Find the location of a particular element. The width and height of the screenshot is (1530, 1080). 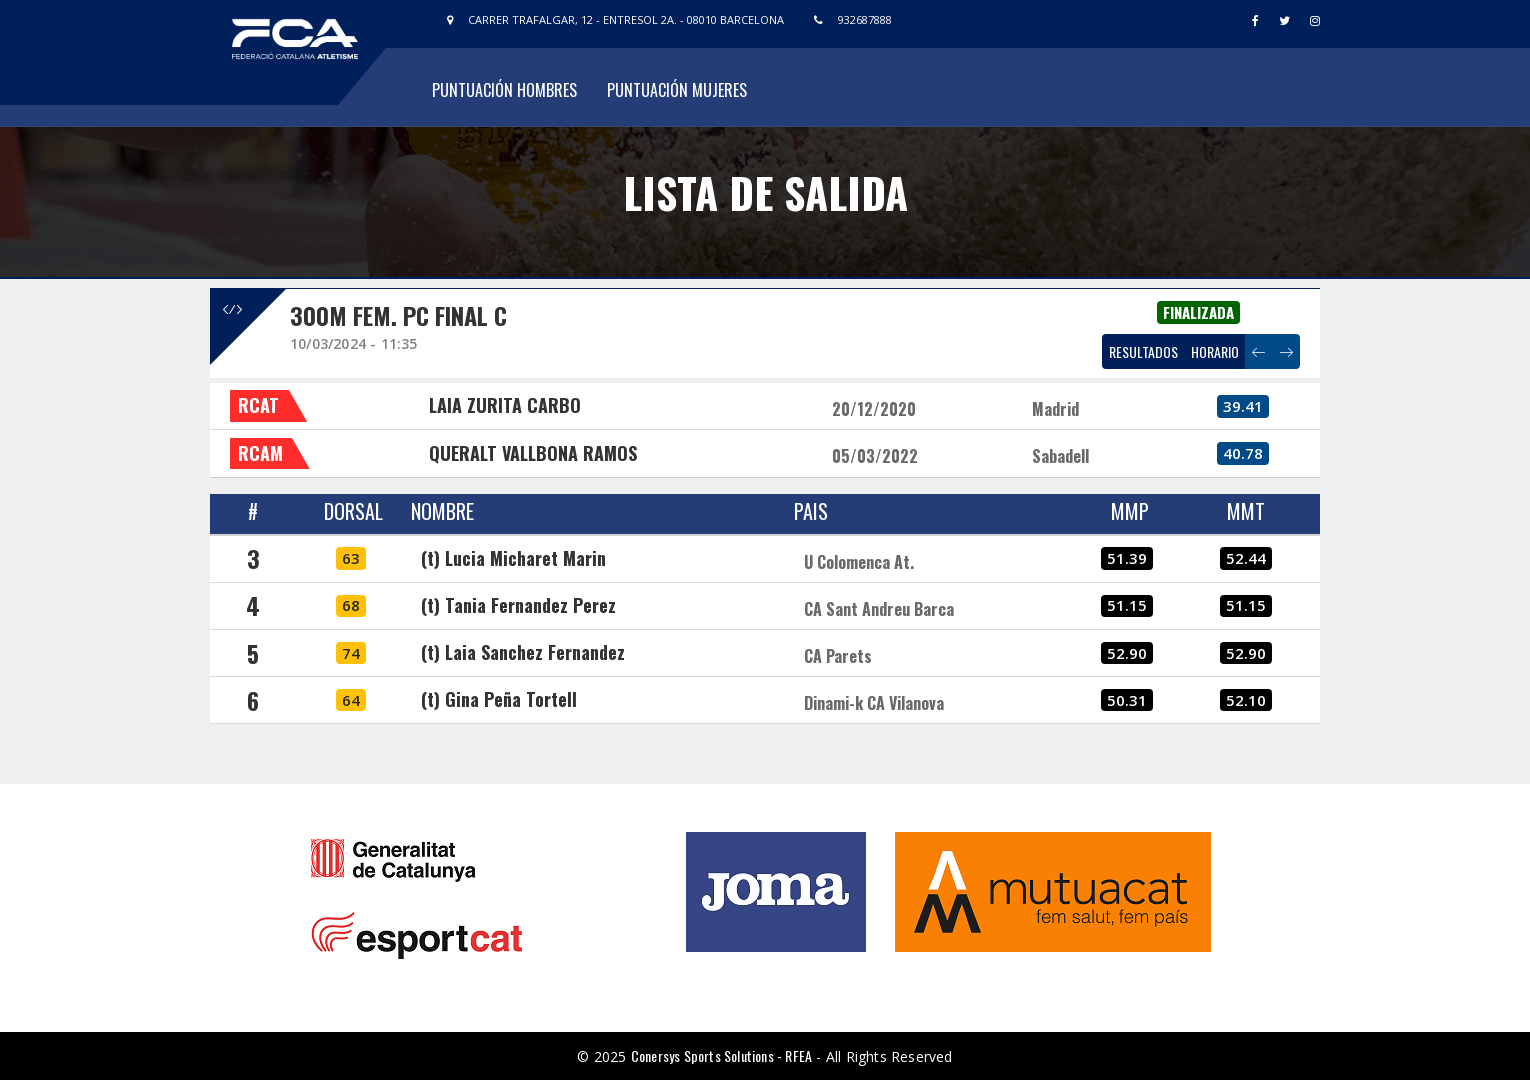

LAIA ZURITA CARBO is located at coordinates (505, 405).